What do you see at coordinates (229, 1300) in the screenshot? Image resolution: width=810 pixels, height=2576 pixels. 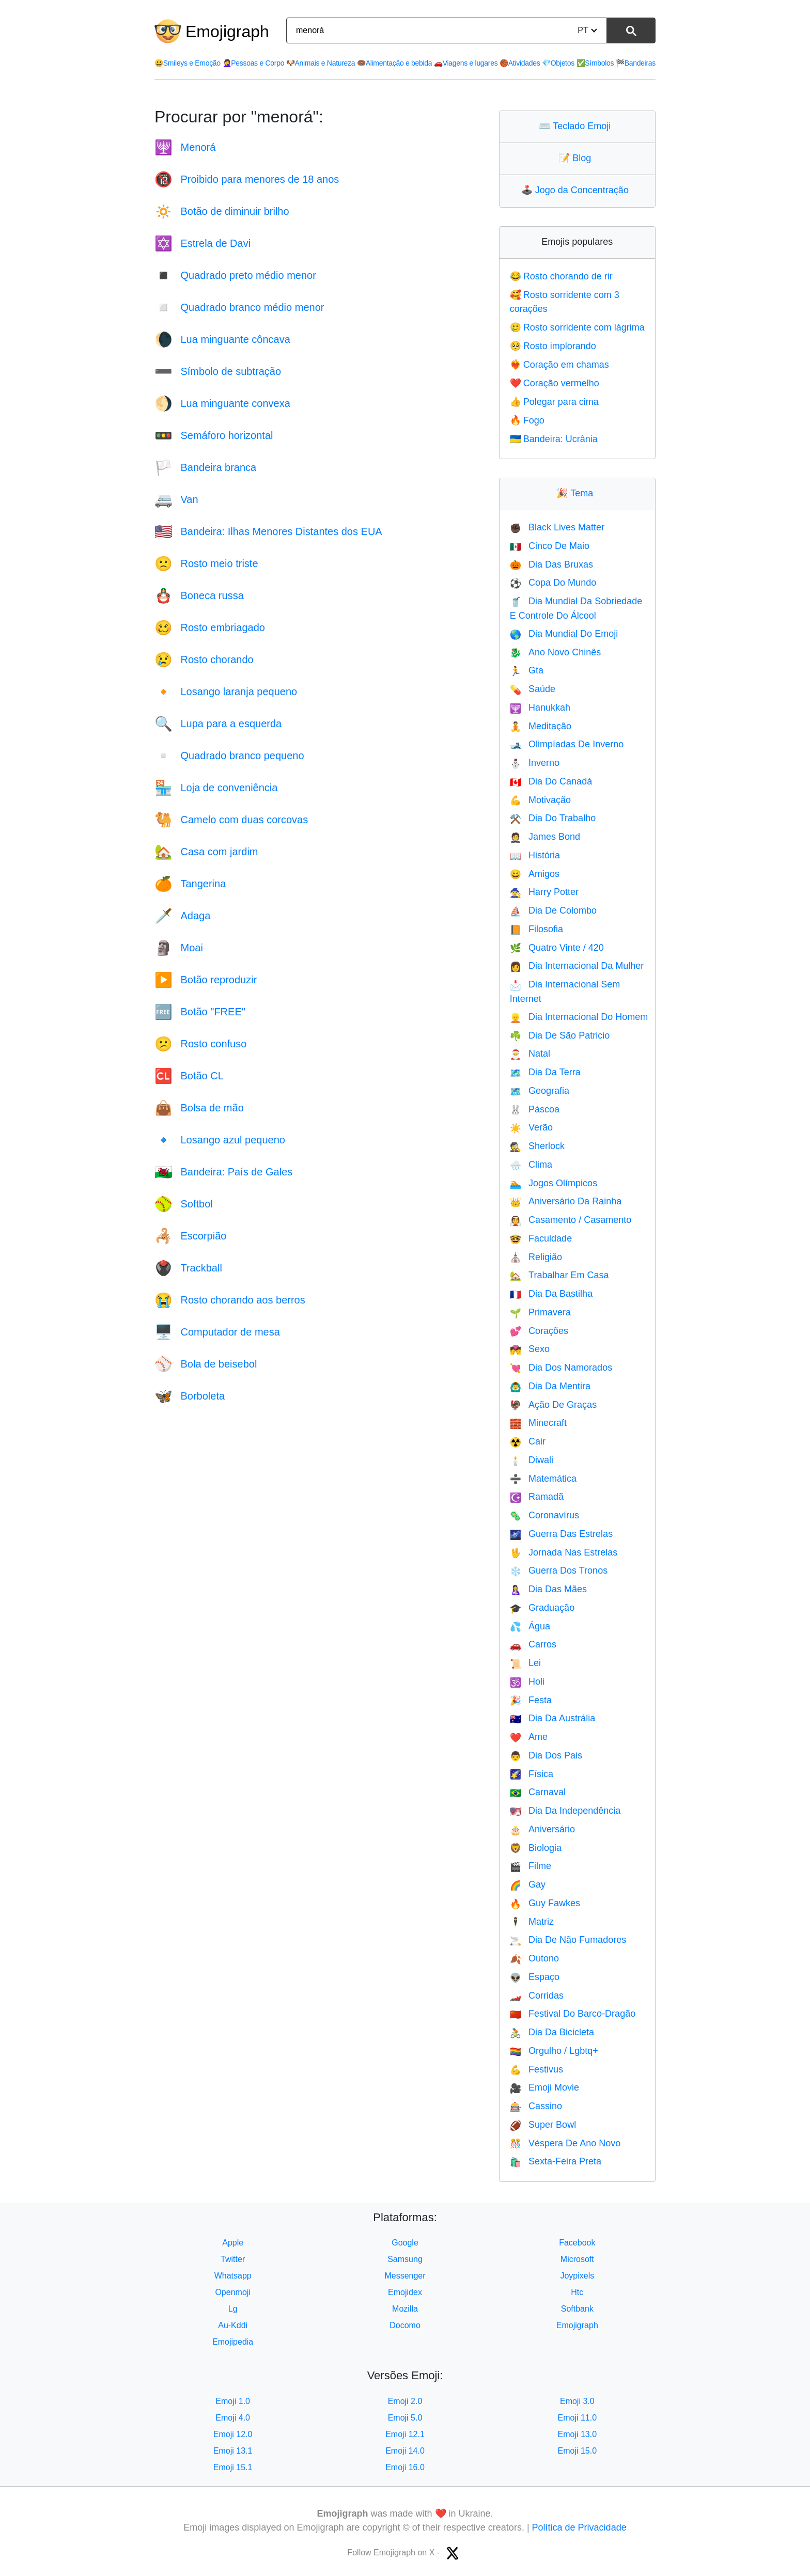 I see `Rosto chorando aos berros` at bounding box center [229, 1300].